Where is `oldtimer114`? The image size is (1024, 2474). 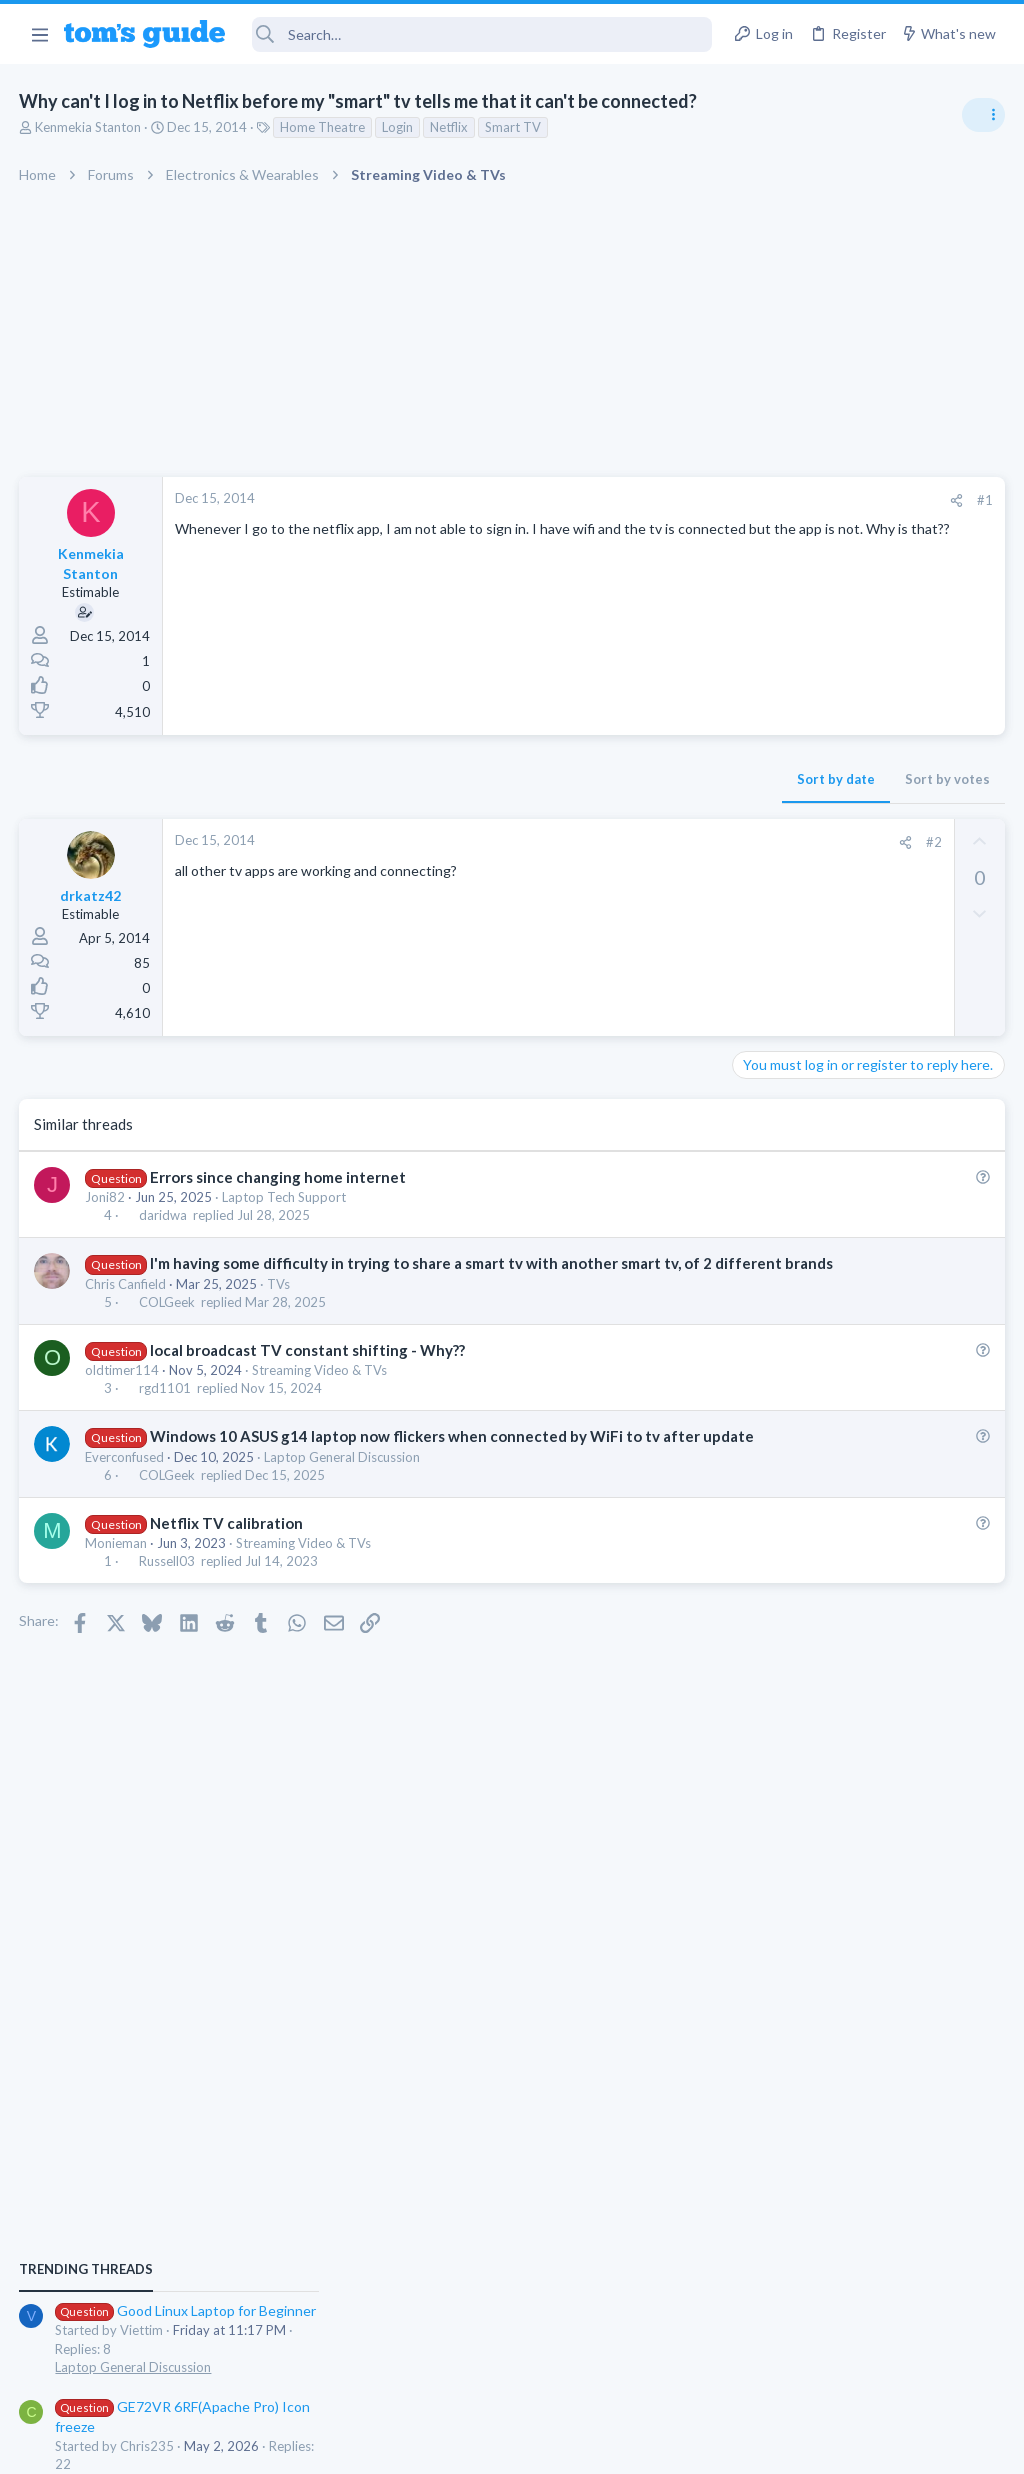
oldtimer114 is located at coordinates (123, 1391).